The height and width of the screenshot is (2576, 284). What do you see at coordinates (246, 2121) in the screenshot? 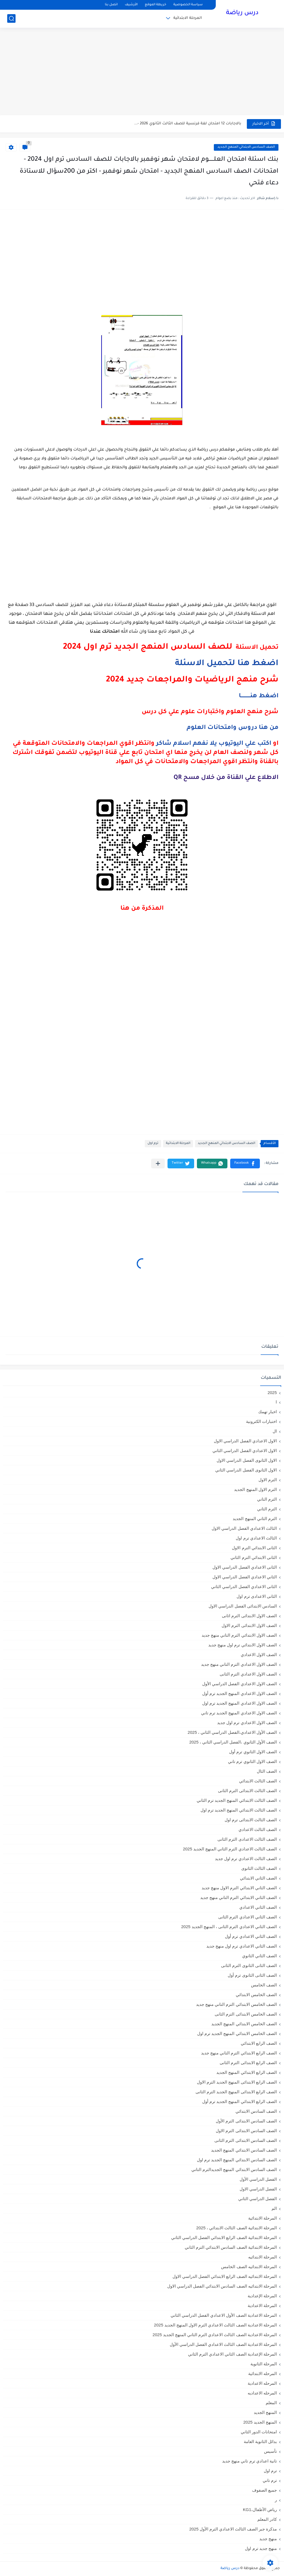
I see `الصف السادس الابتدائى الترم الأول` at bounding box center [246, 2121].